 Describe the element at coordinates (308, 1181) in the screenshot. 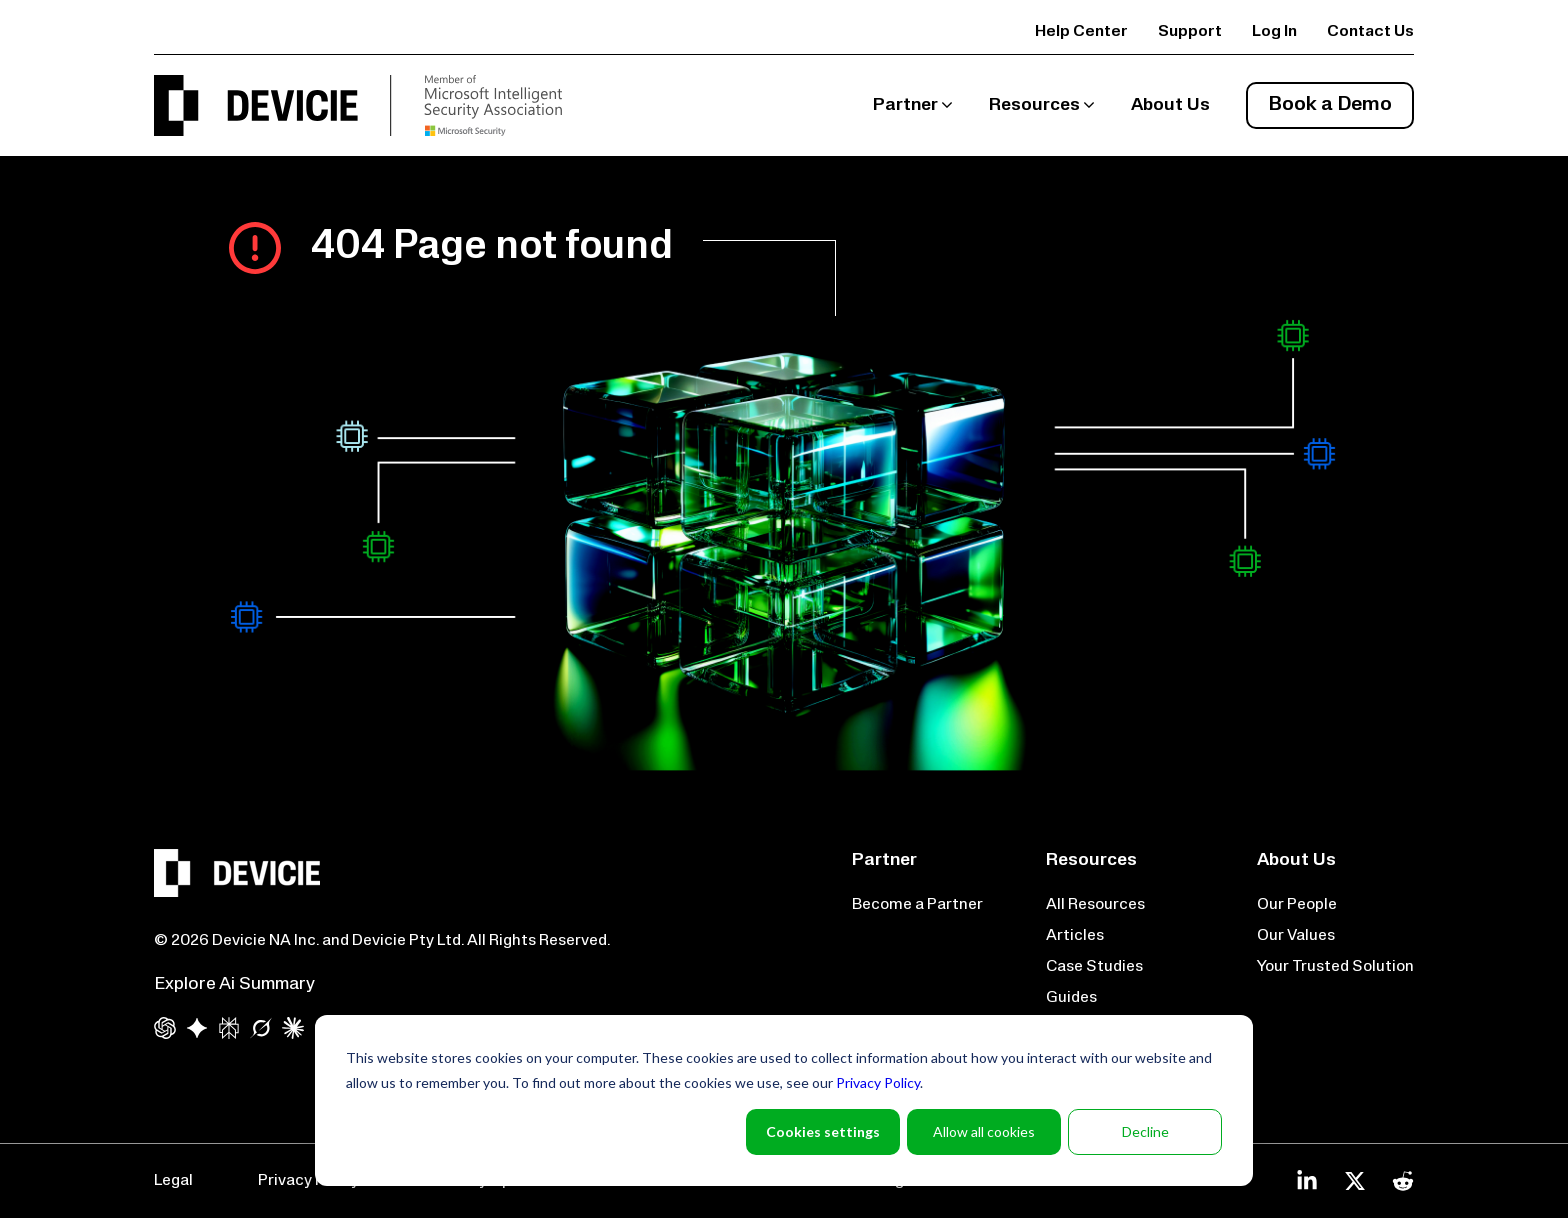

I see `Privacy Policy [menuitem]` at that location.